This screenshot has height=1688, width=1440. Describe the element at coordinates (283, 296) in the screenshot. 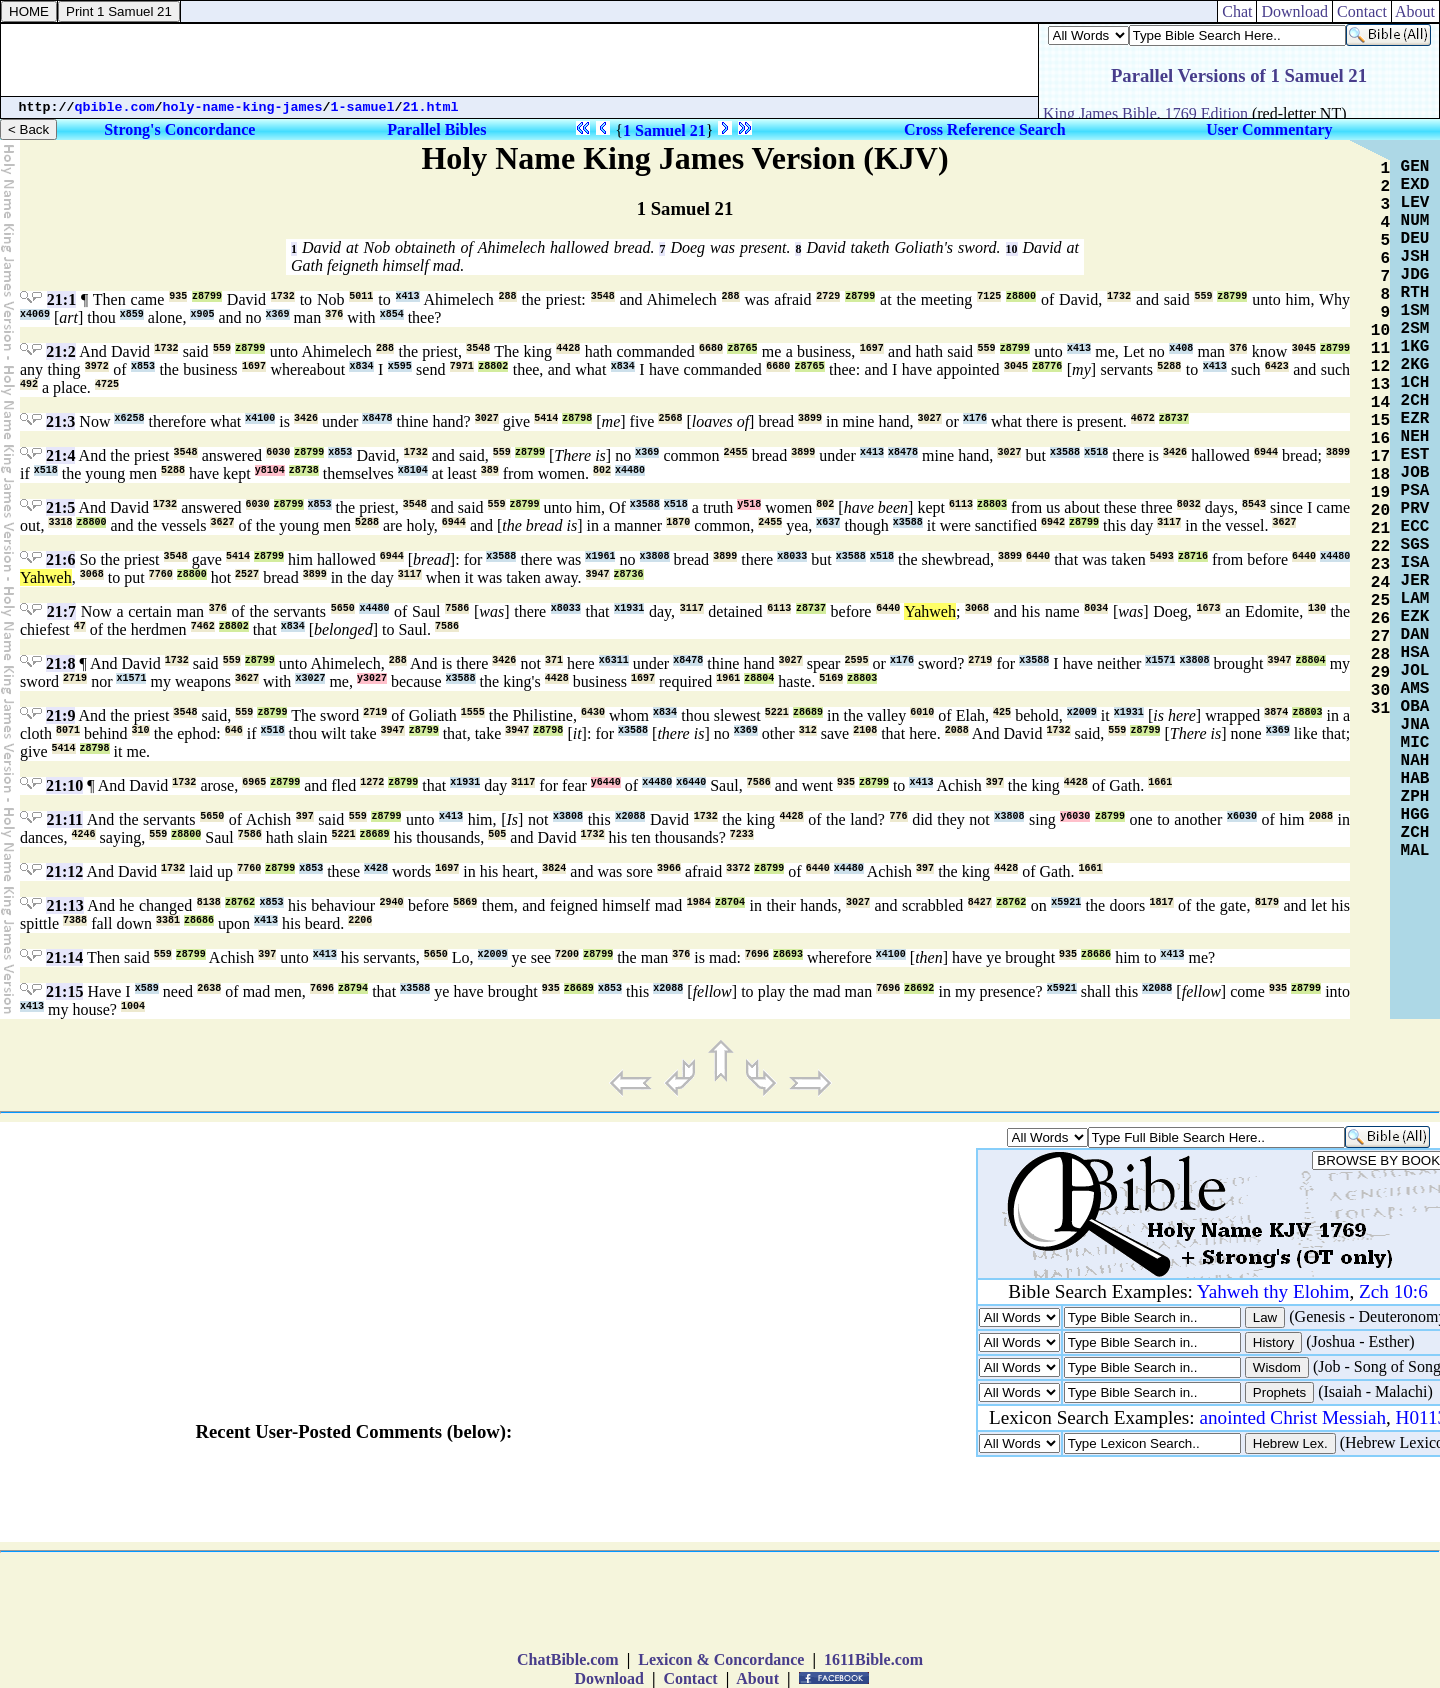

I see `1732` at that location.